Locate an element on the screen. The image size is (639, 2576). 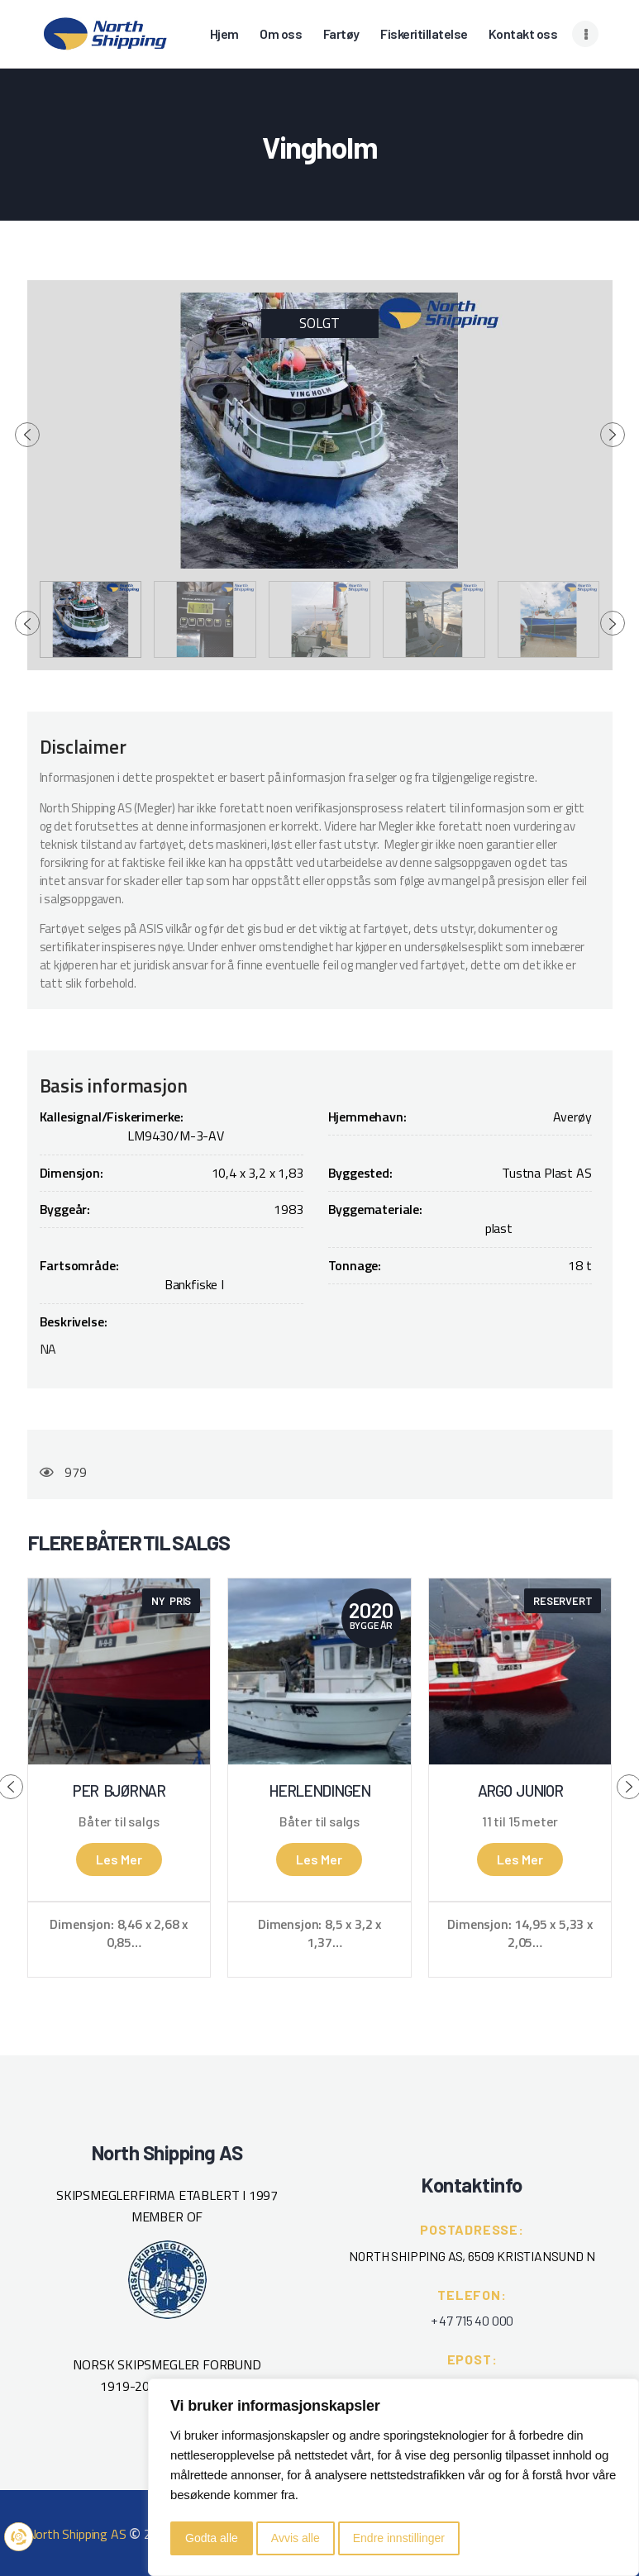
North Shipping AS is located at coordinates (76, 2534).